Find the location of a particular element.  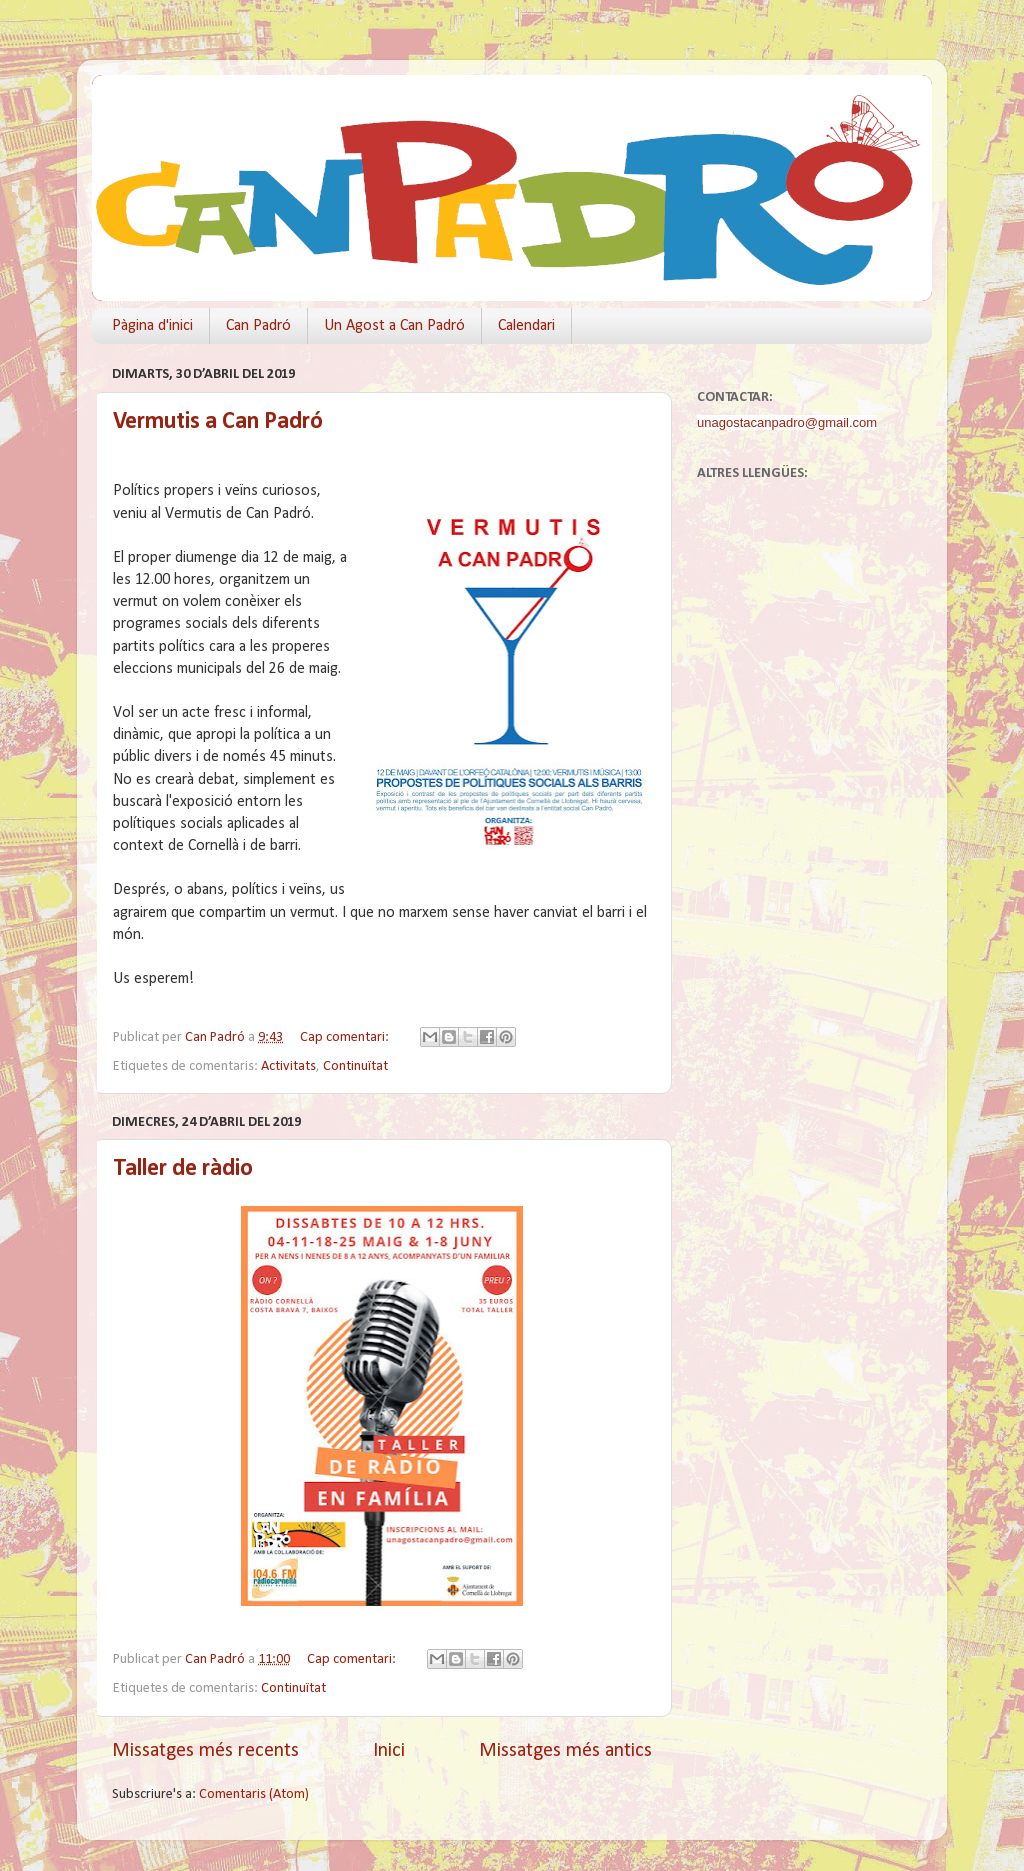

Comentaris (Atom) is located at coordinates (254, 1794).